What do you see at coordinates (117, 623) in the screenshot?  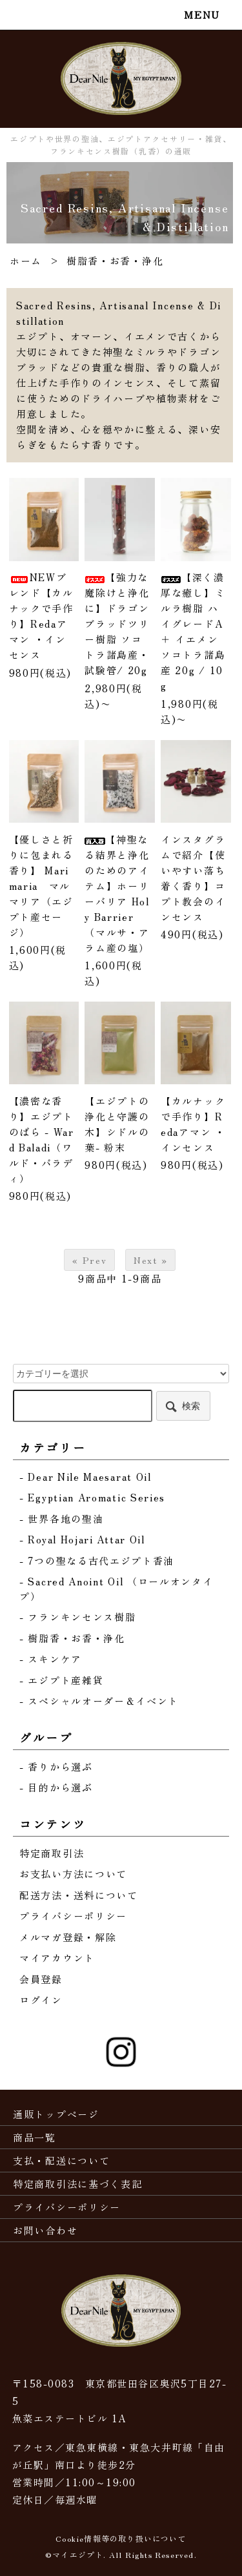 I see `【強力な魔除けと浄化に】ドラゴンブラッドツリー樹脂 ソコトラ諸島産・試験管/ 20g` at bounding box center [117, 623].